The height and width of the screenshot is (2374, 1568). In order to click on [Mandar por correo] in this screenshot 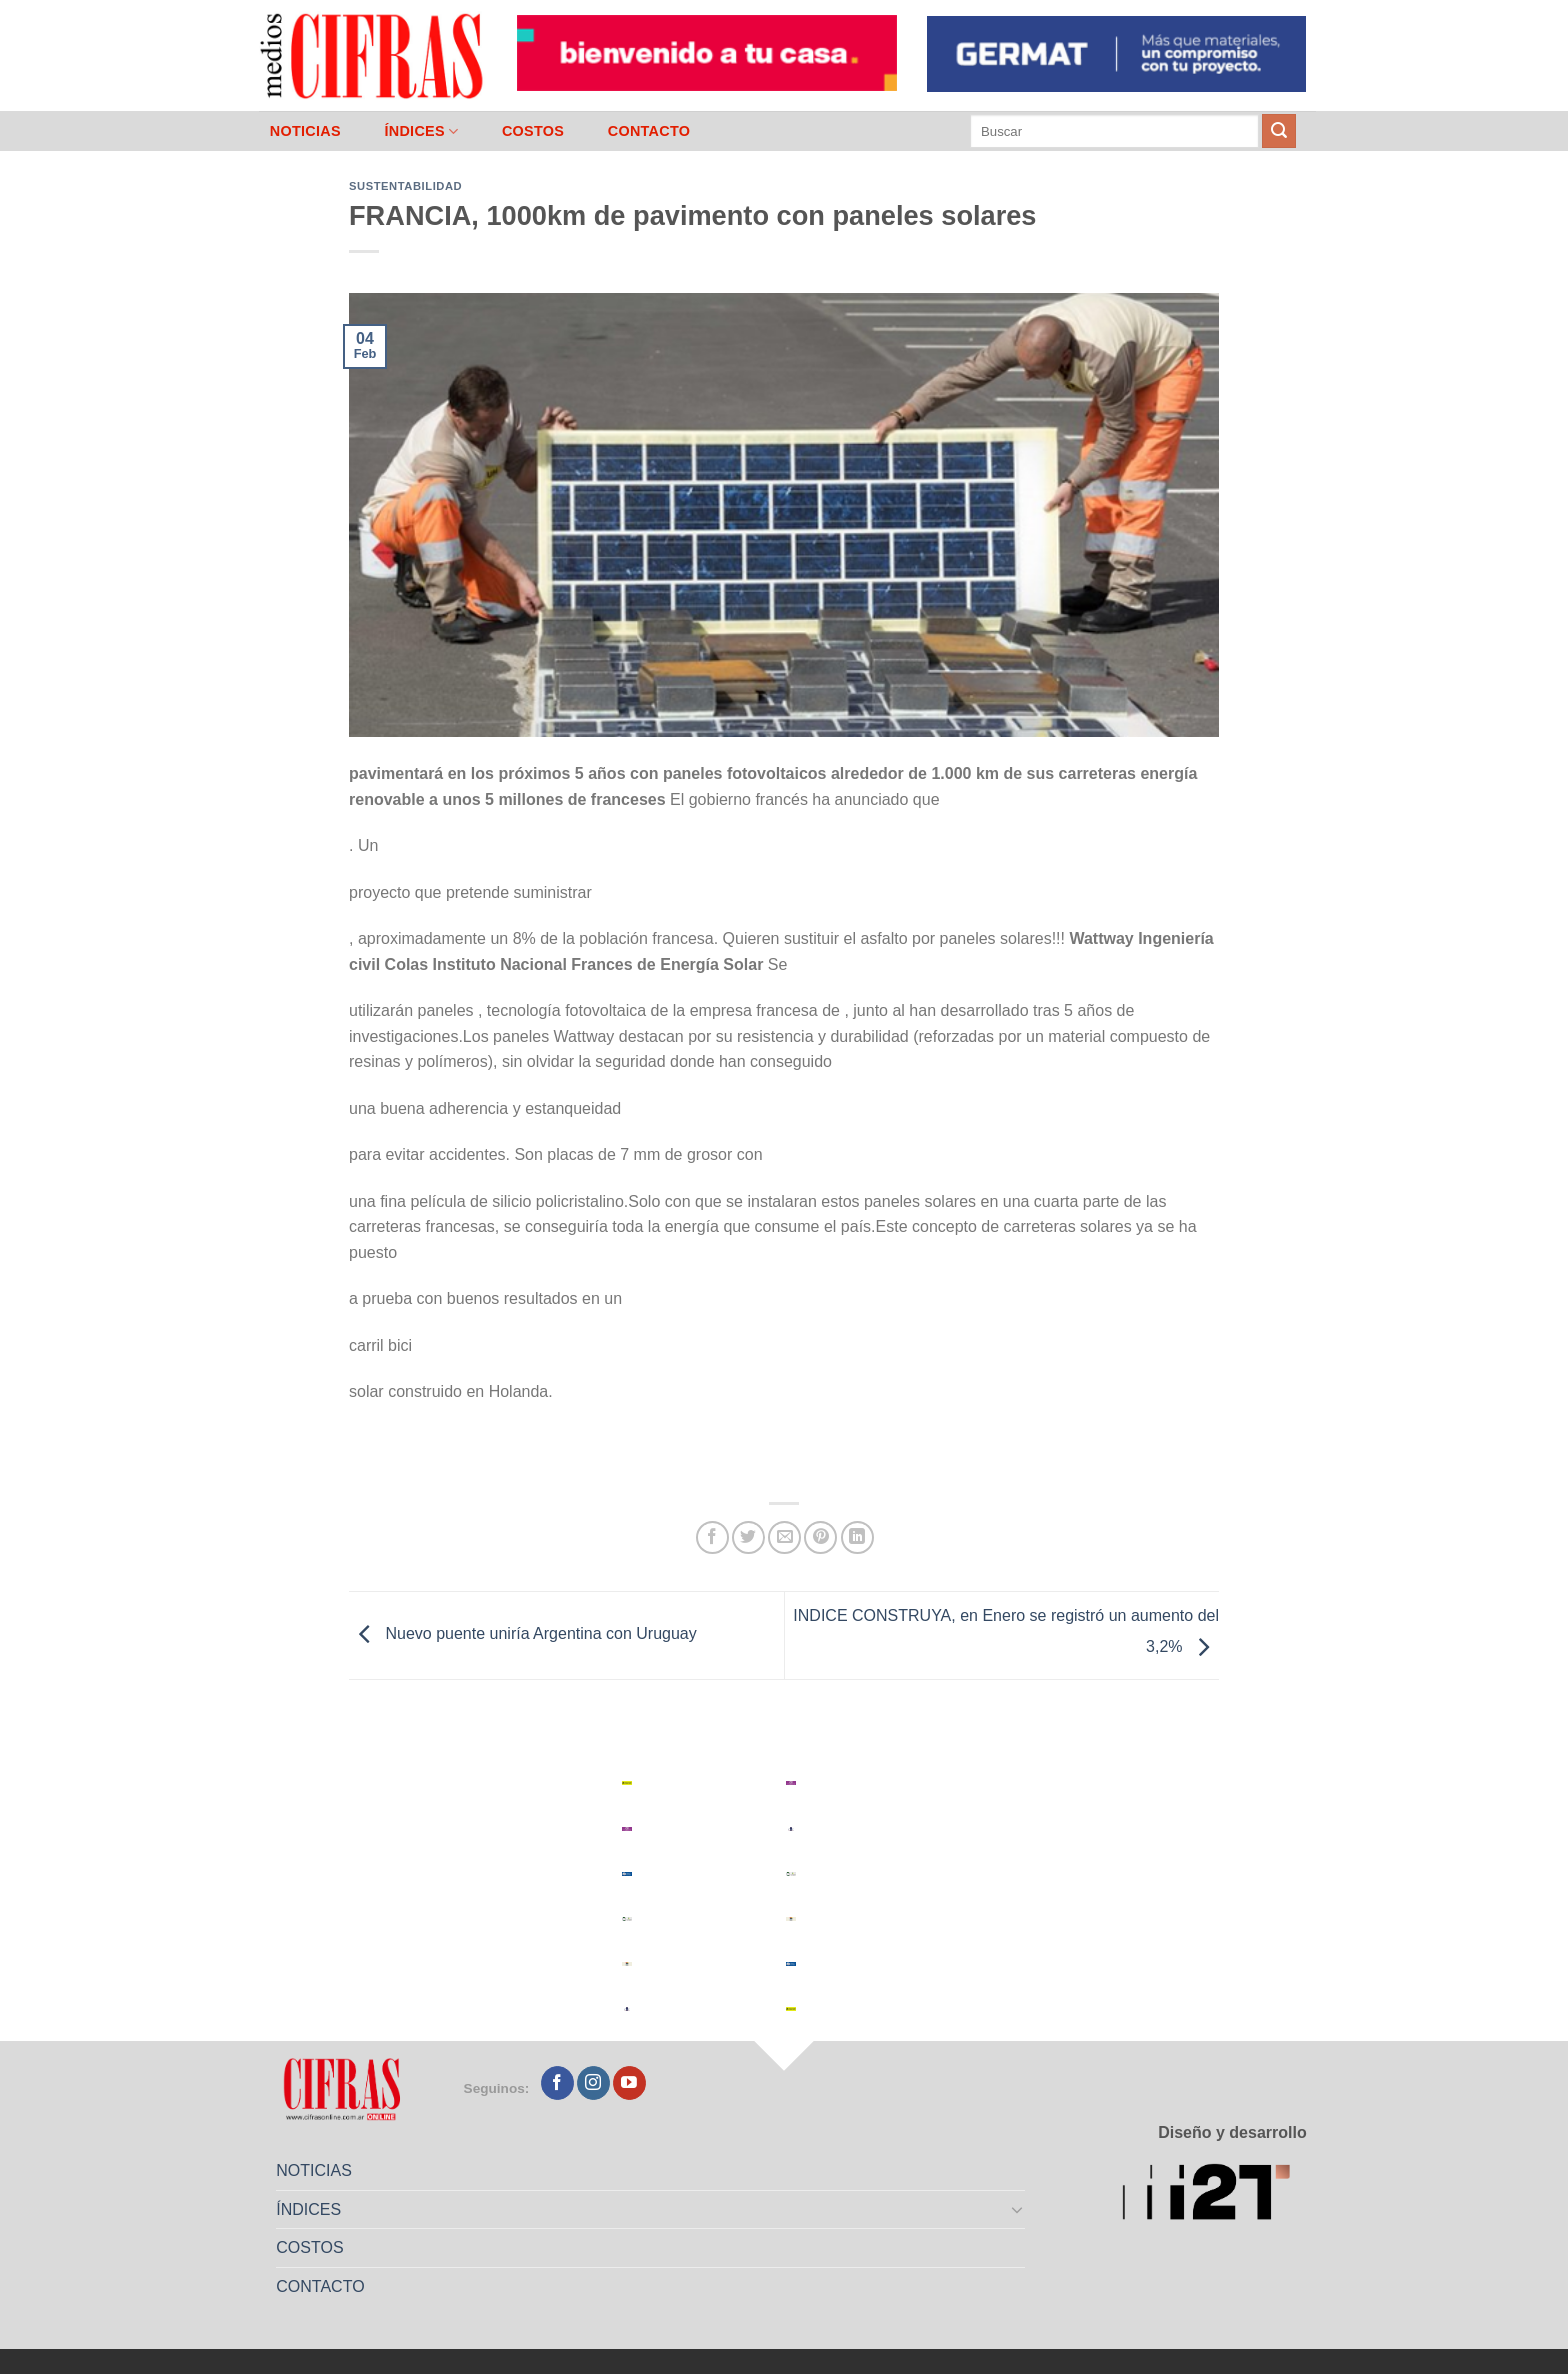, I will do `click(784, 1537)`.